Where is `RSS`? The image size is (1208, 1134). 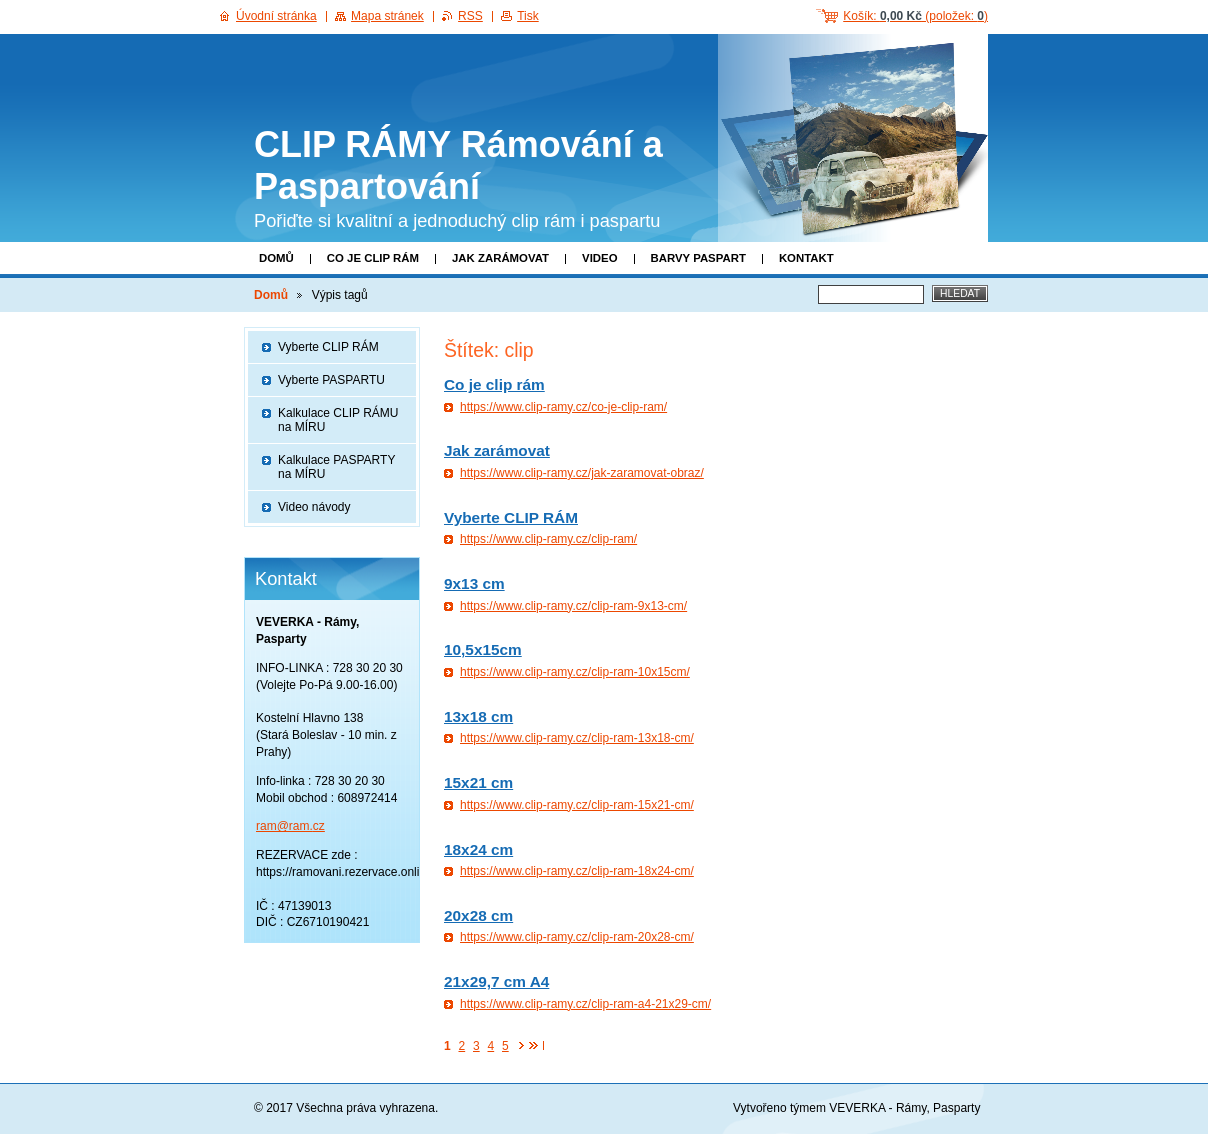 RSS is located at coordinates (470, 16).